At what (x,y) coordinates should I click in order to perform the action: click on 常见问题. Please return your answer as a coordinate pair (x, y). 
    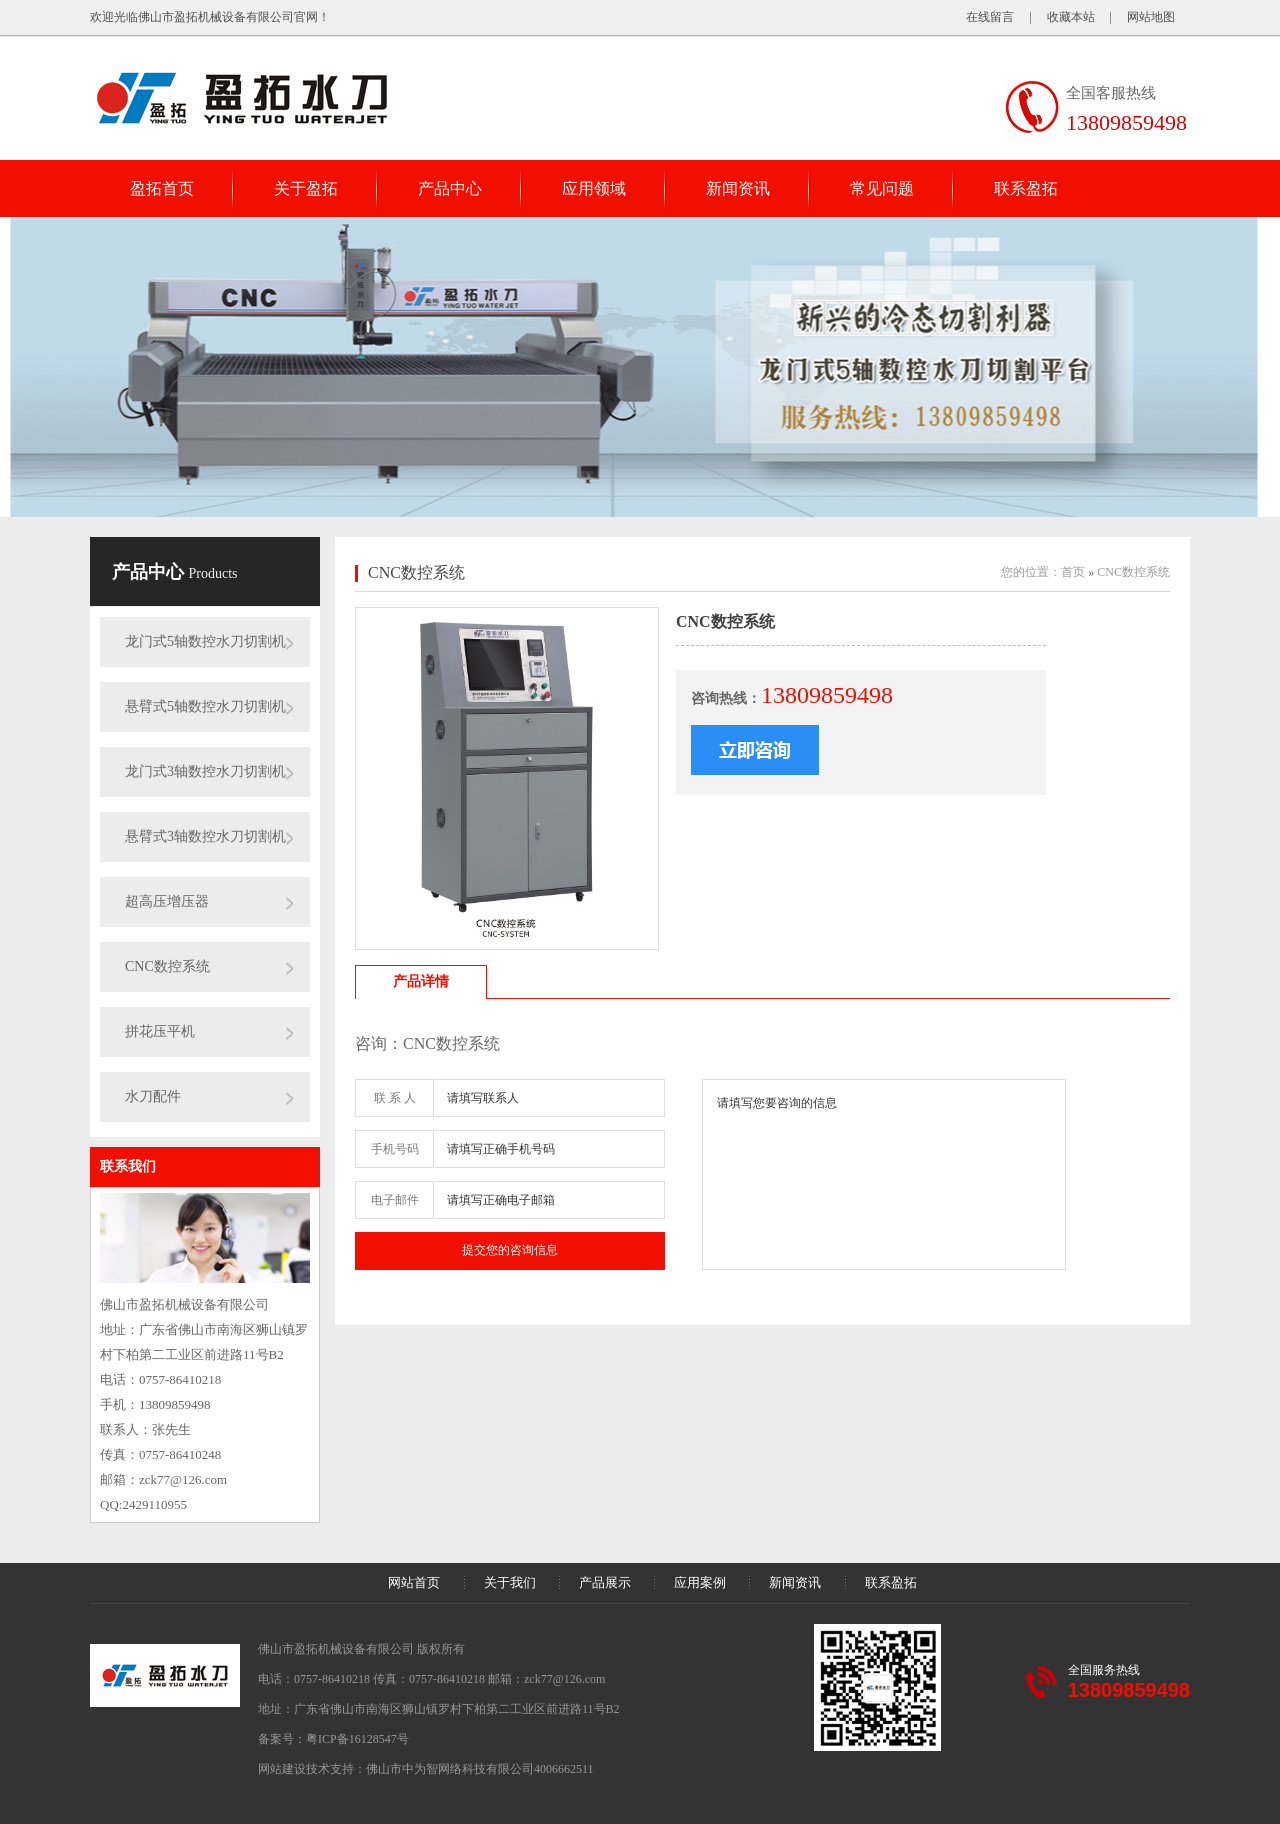
    Looking at the image, I should click on (882, 188).